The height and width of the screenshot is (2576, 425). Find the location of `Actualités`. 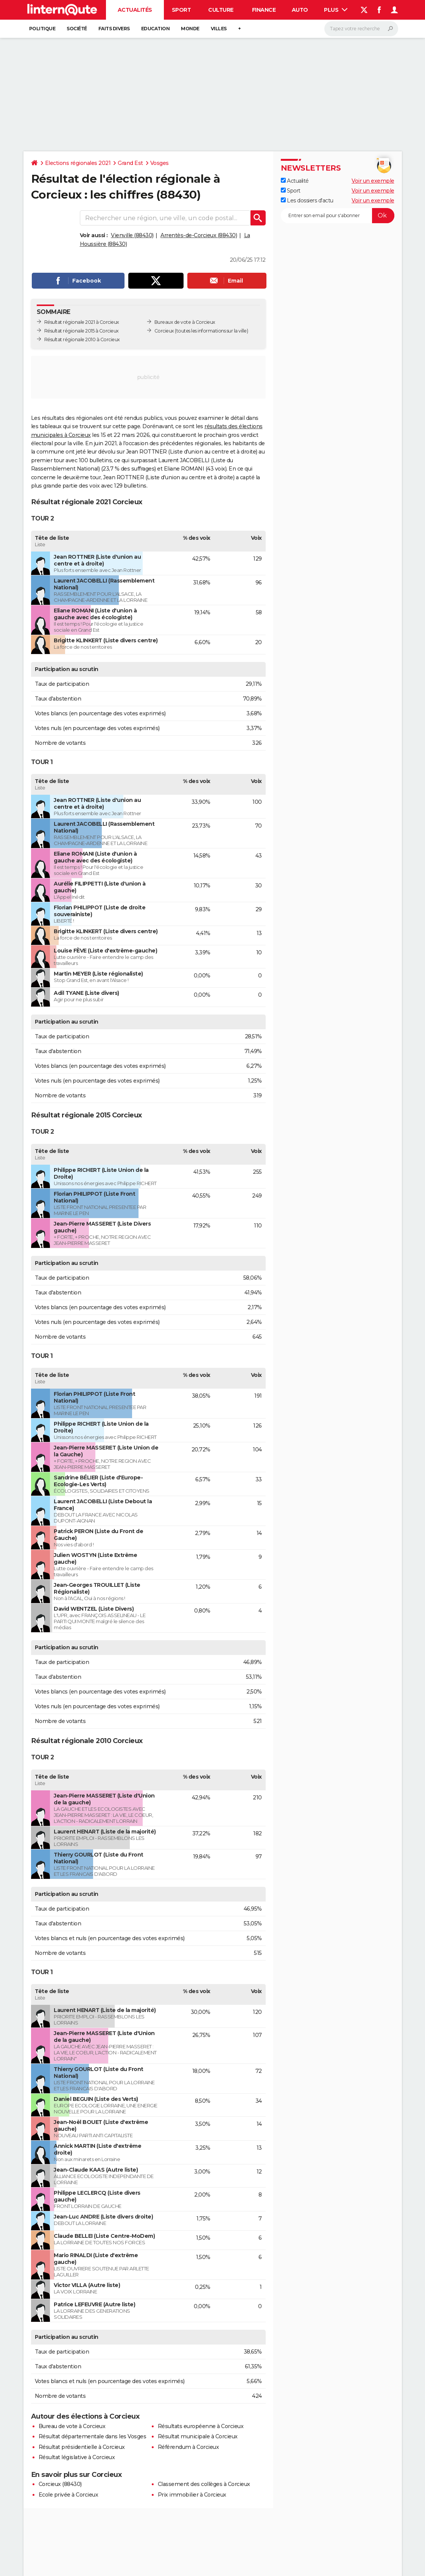

Actualités is located at coordinates (135, 9).